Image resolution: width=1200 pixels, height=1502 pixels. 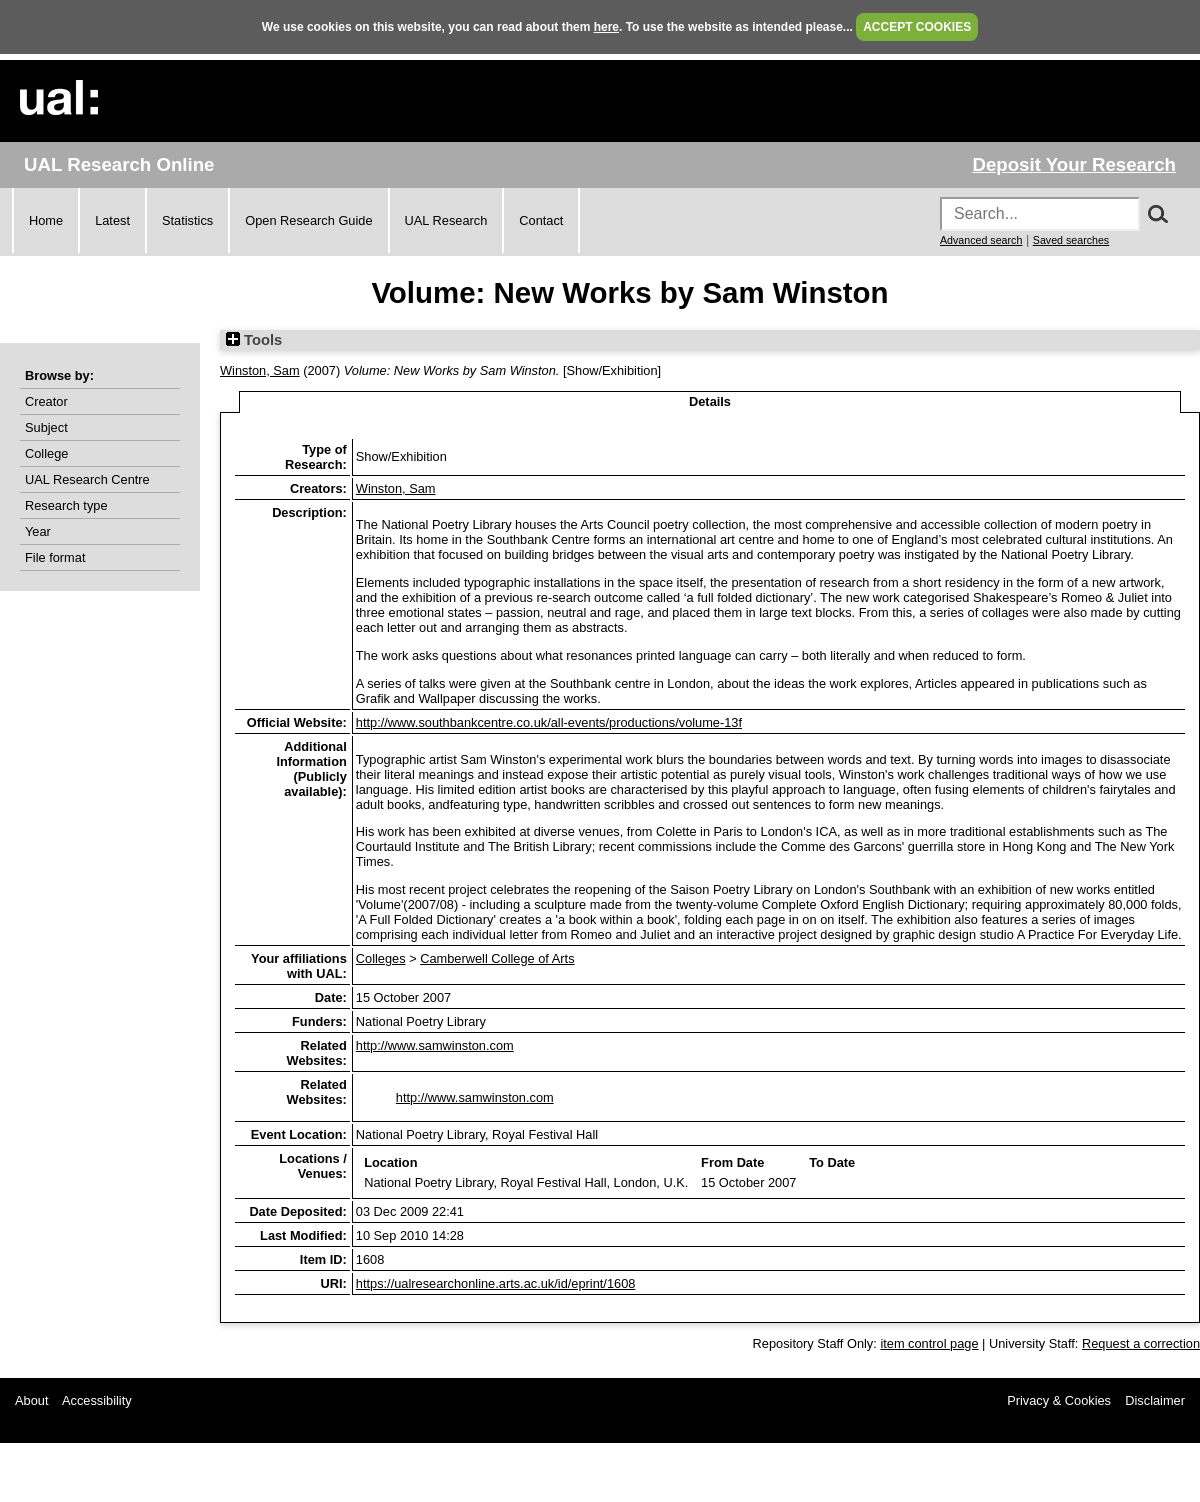 I want to click on Deposit Your Research, so click(x=1074, y=164).